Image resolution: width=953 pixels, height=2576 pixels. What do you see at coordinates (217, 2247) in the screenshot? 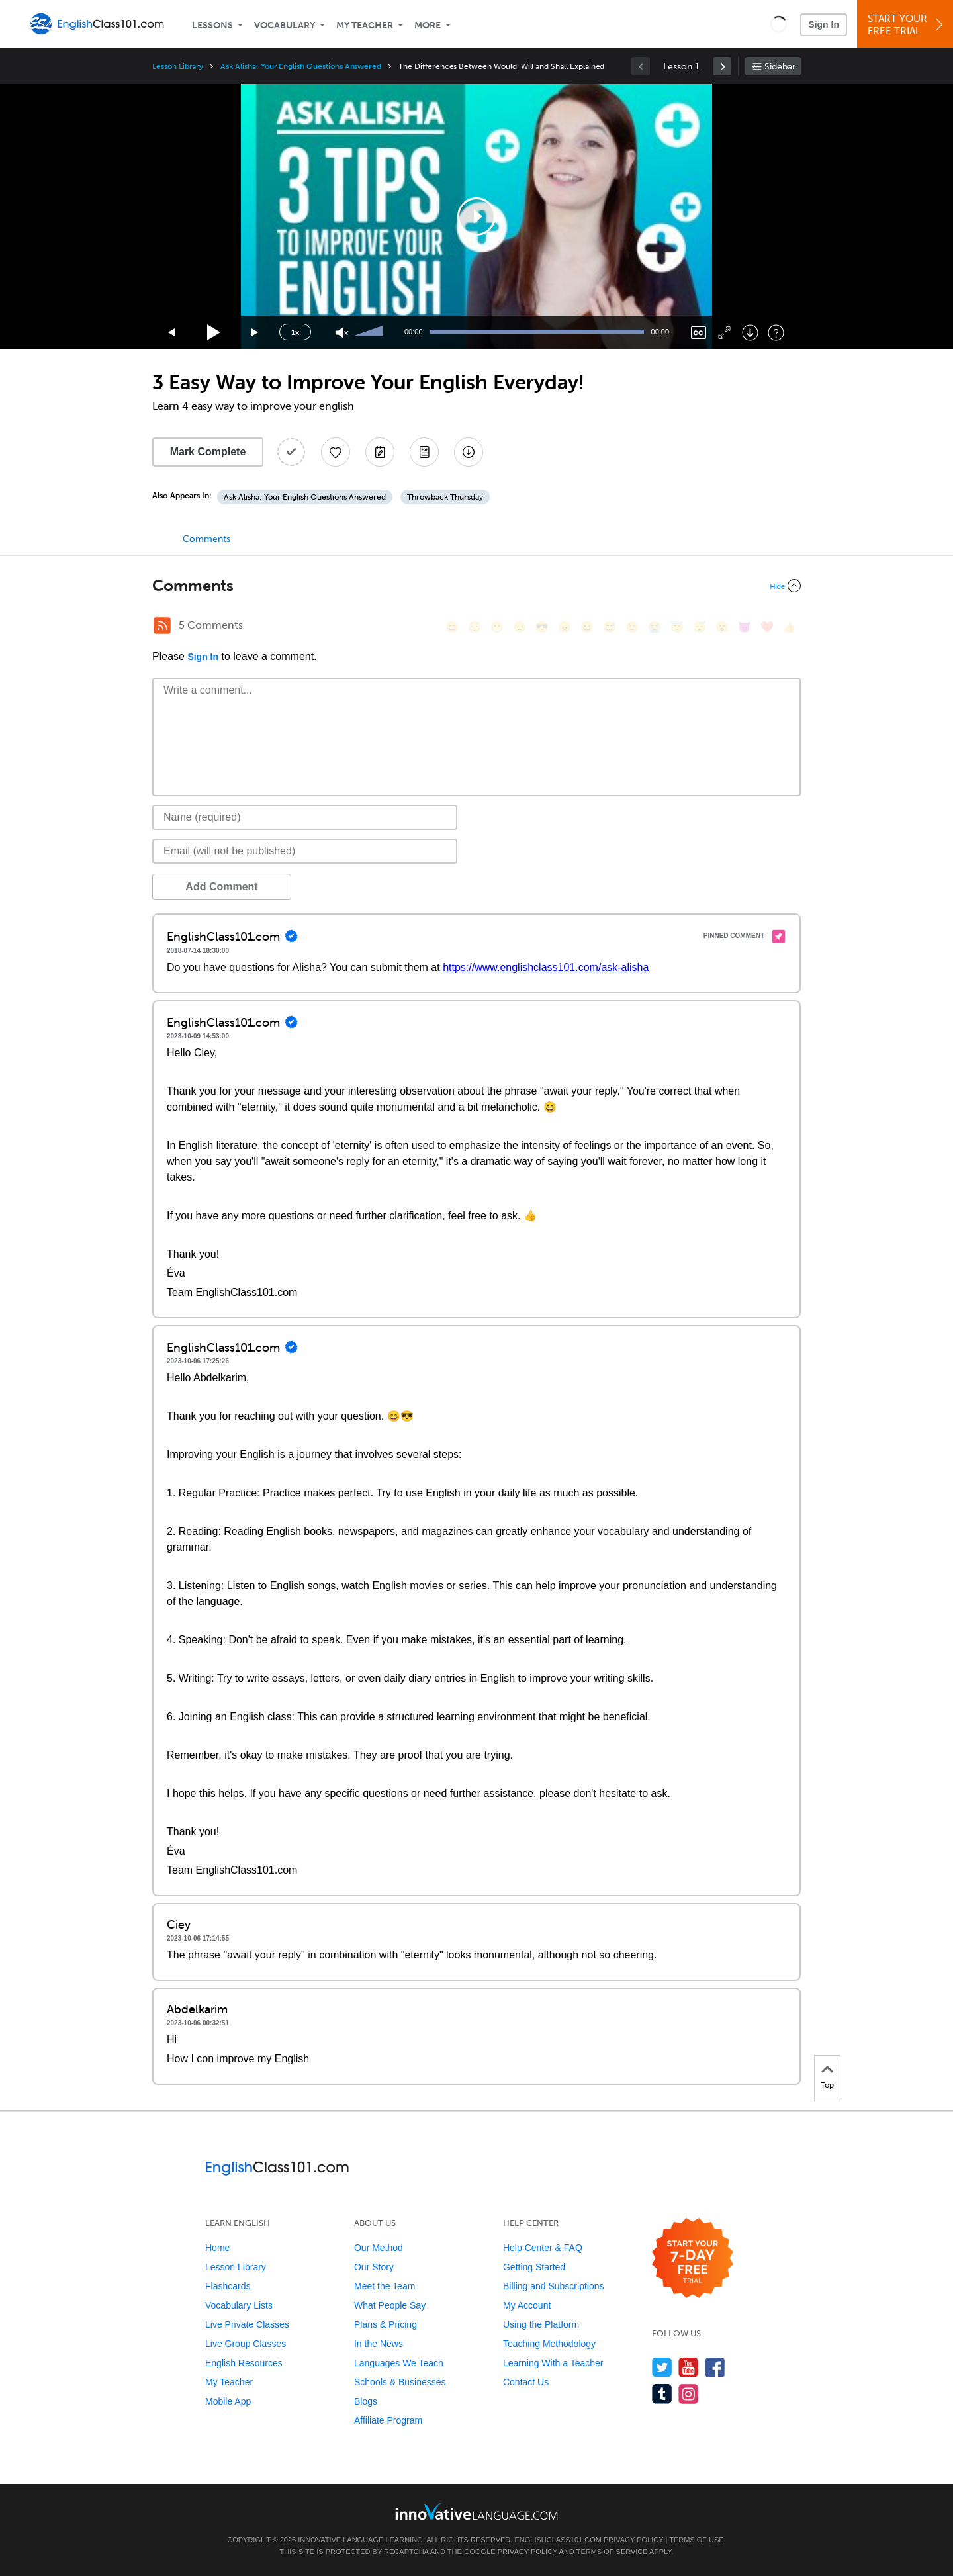
I see `Home` at bounding box center [217, 2247].